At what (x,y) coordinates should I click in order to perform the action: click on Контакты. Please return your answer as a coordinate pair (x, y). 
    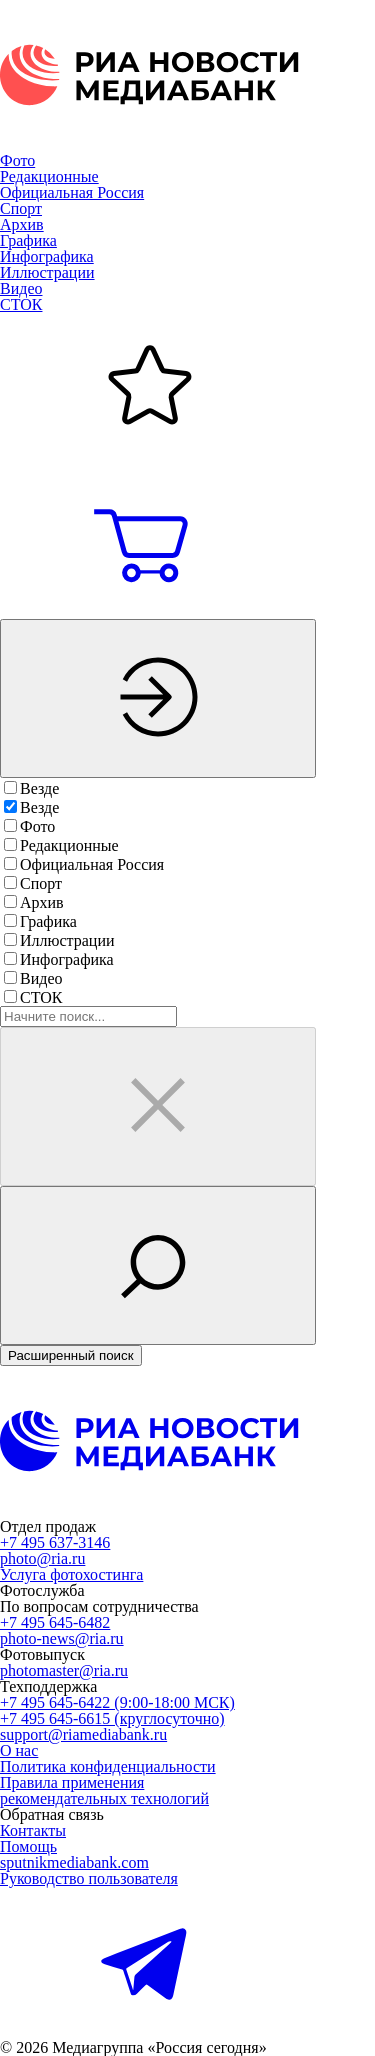
    Looking at the image, I should click on (33, 1830).